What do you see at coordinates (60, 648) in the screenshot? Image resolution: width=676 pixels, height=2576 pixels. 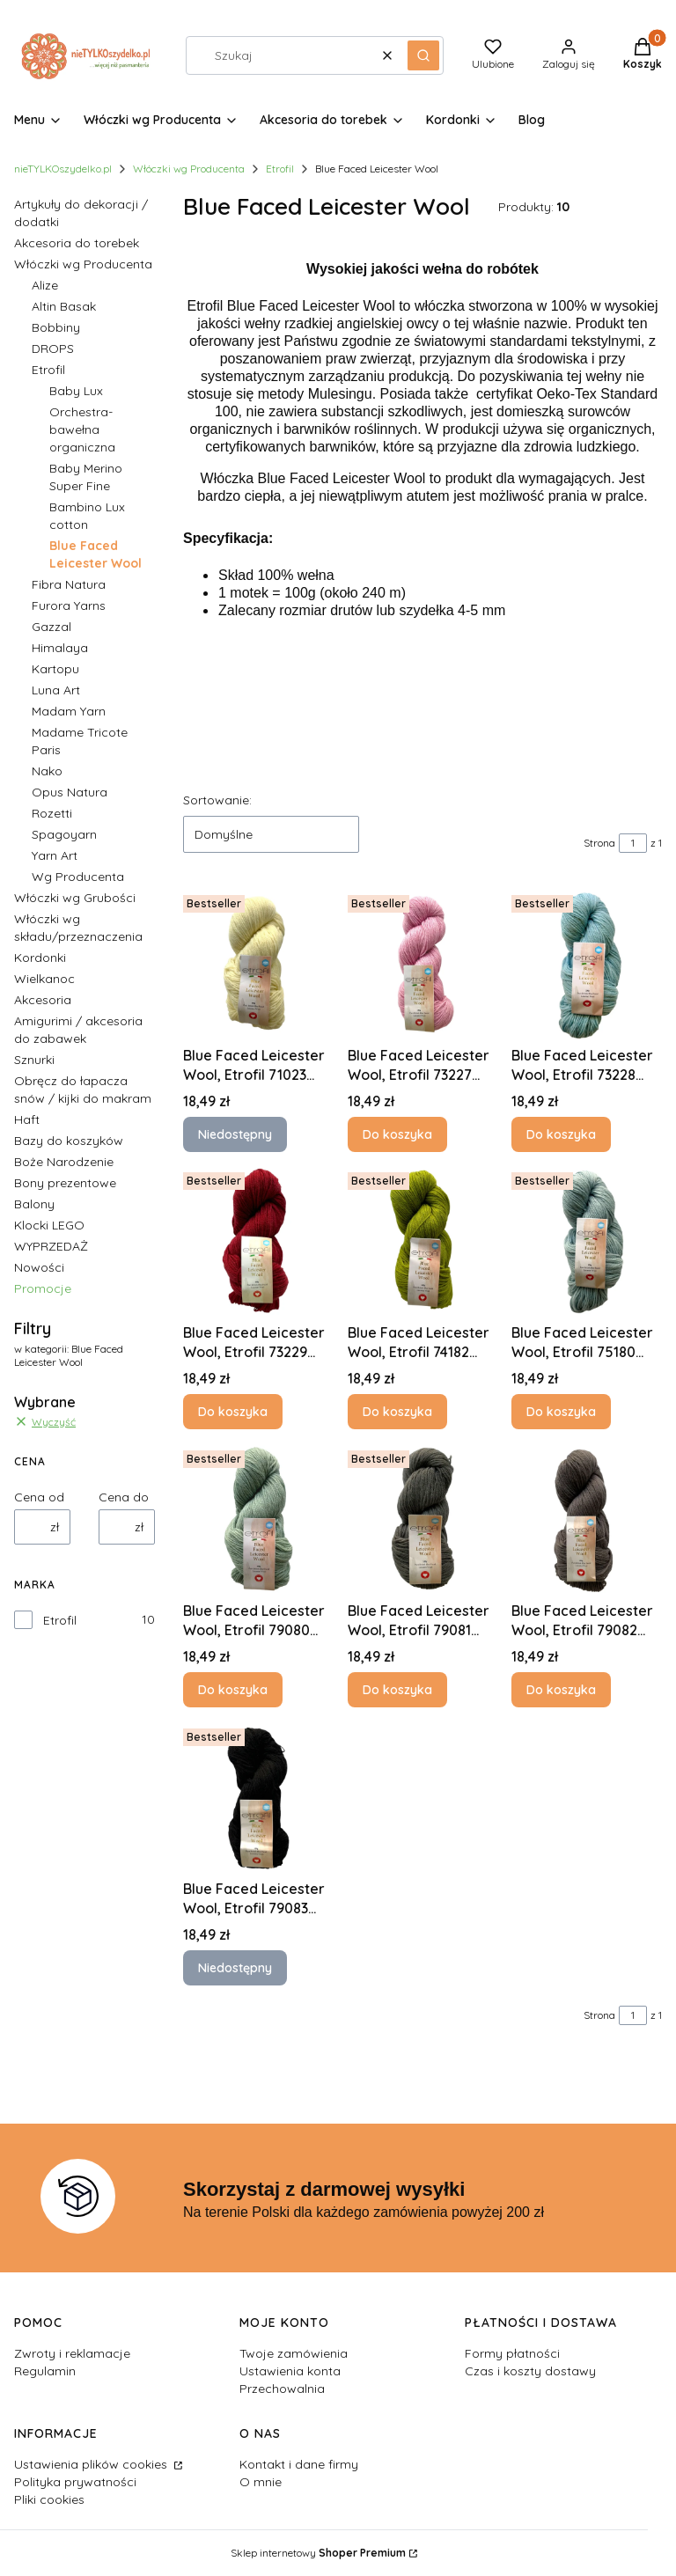 I see `Himalaya` at bounding box center [60, 648].